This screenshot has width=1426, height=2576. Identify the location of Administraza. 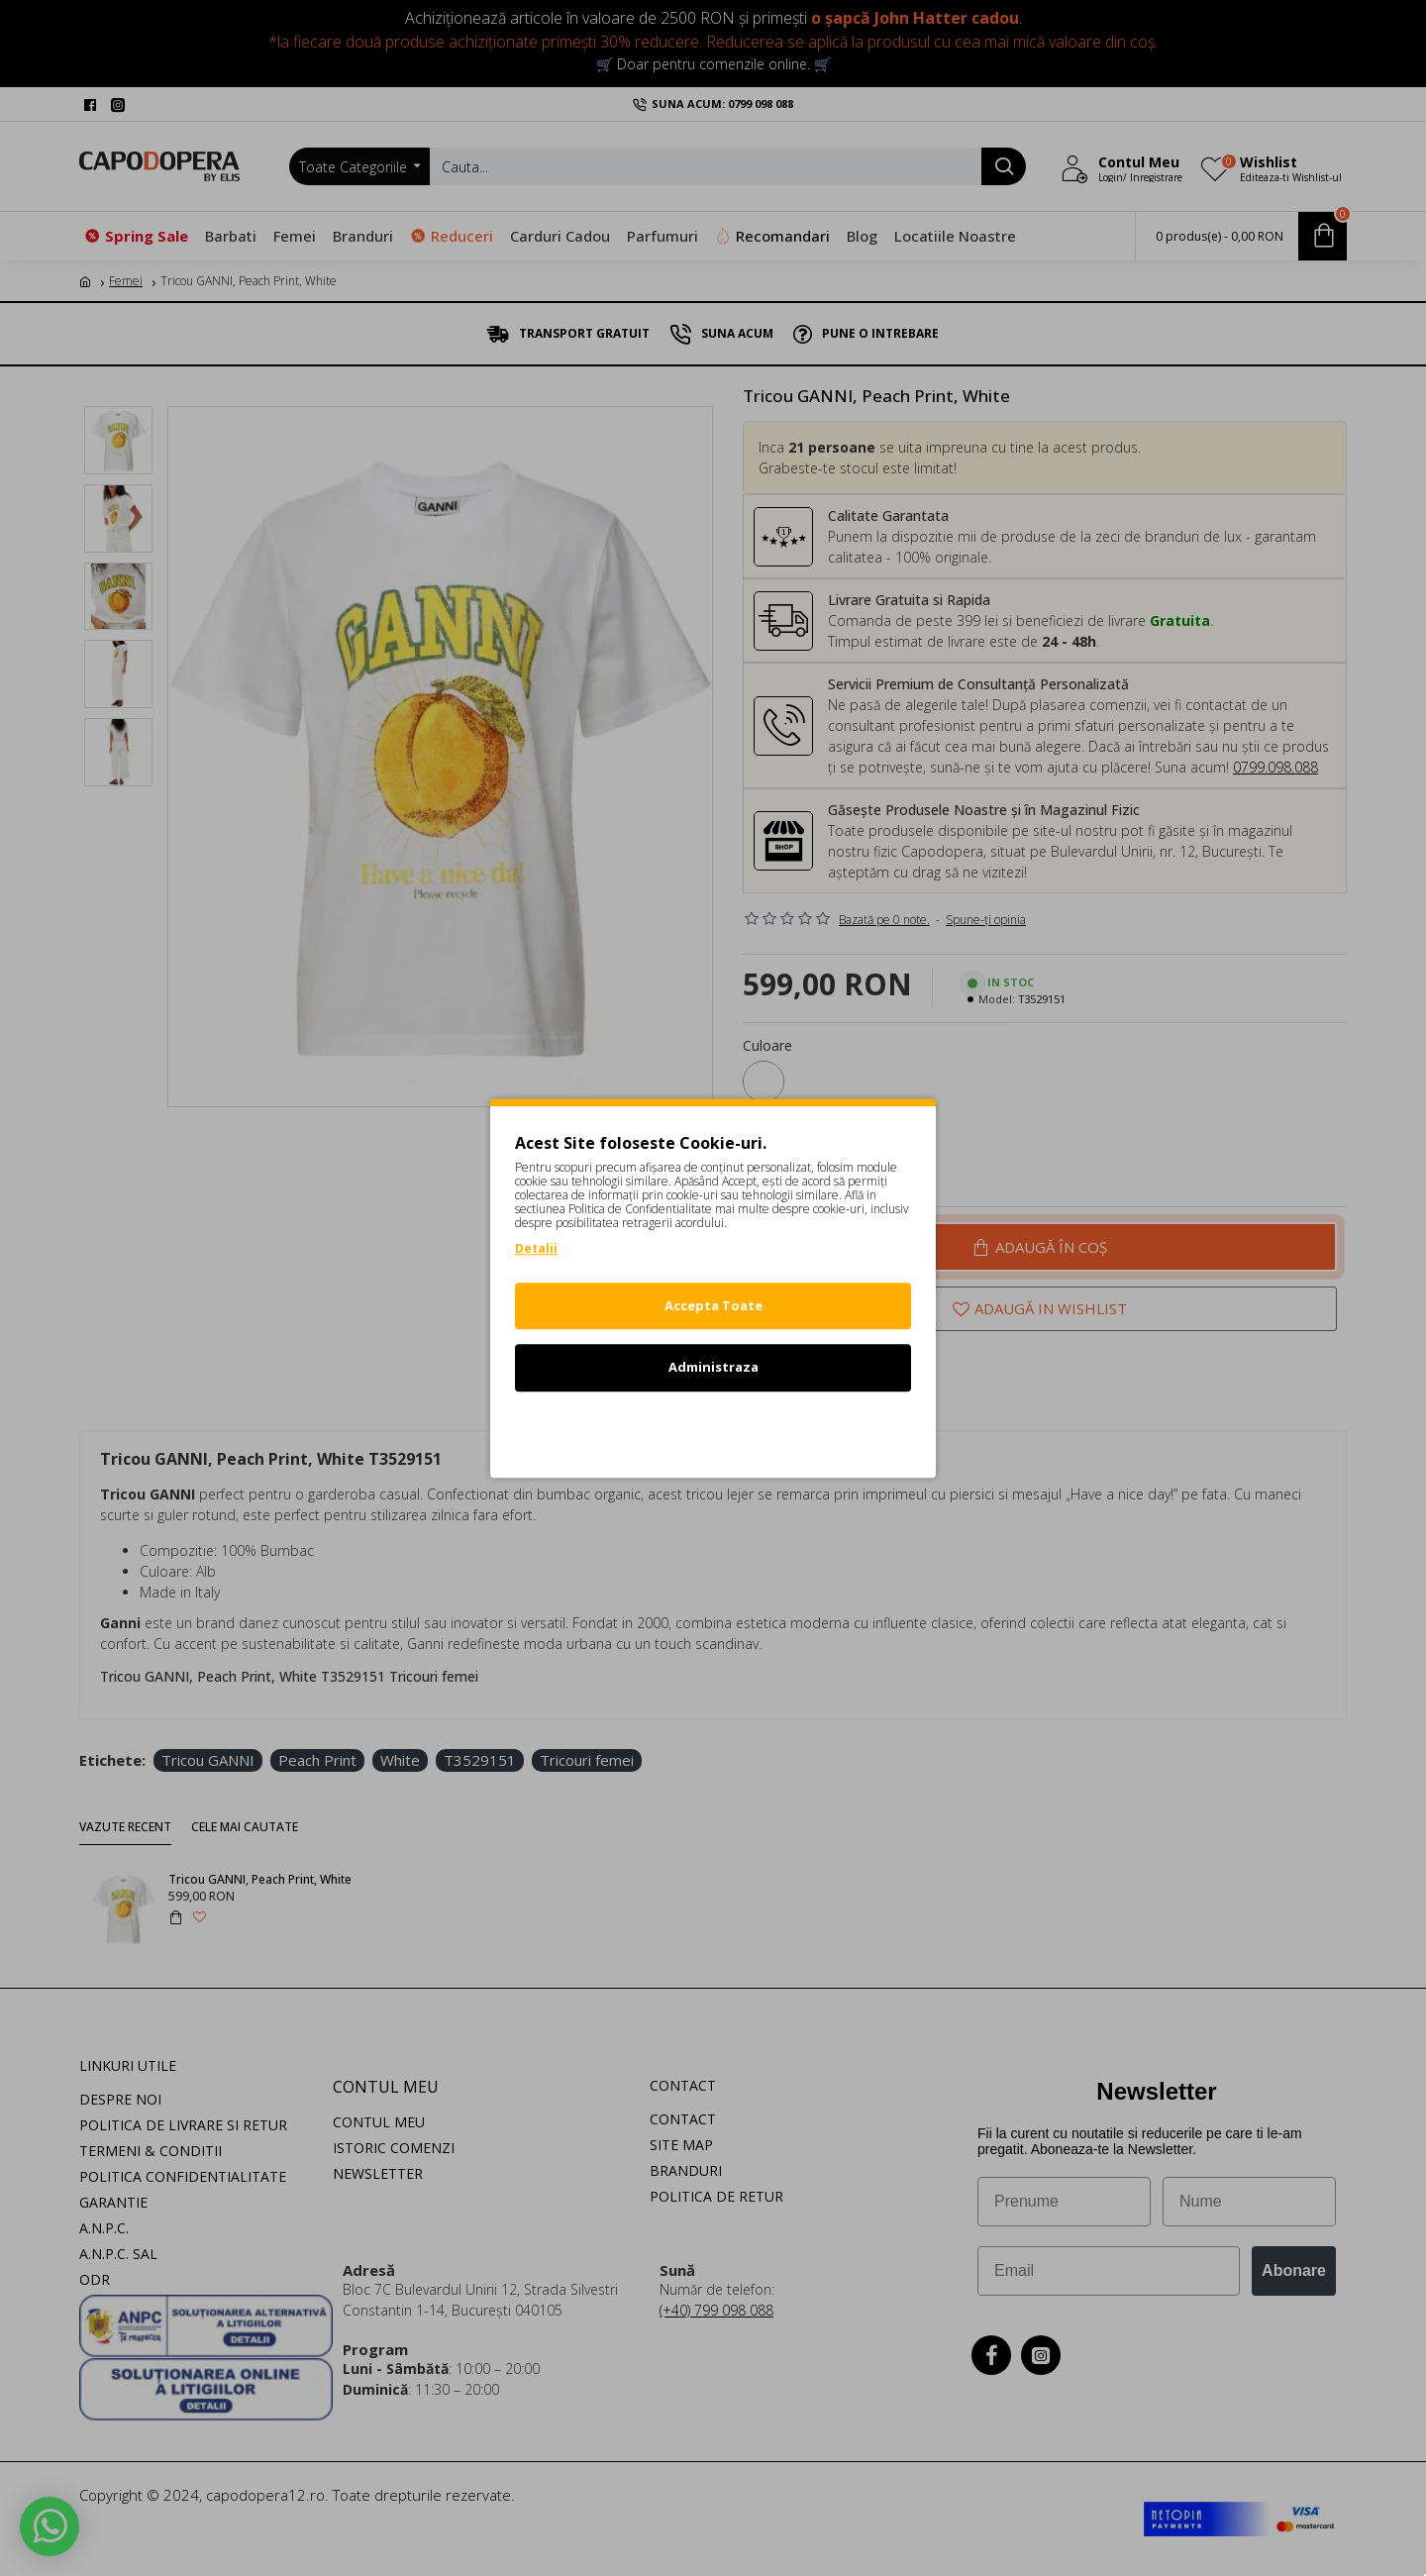
(713, 1367).